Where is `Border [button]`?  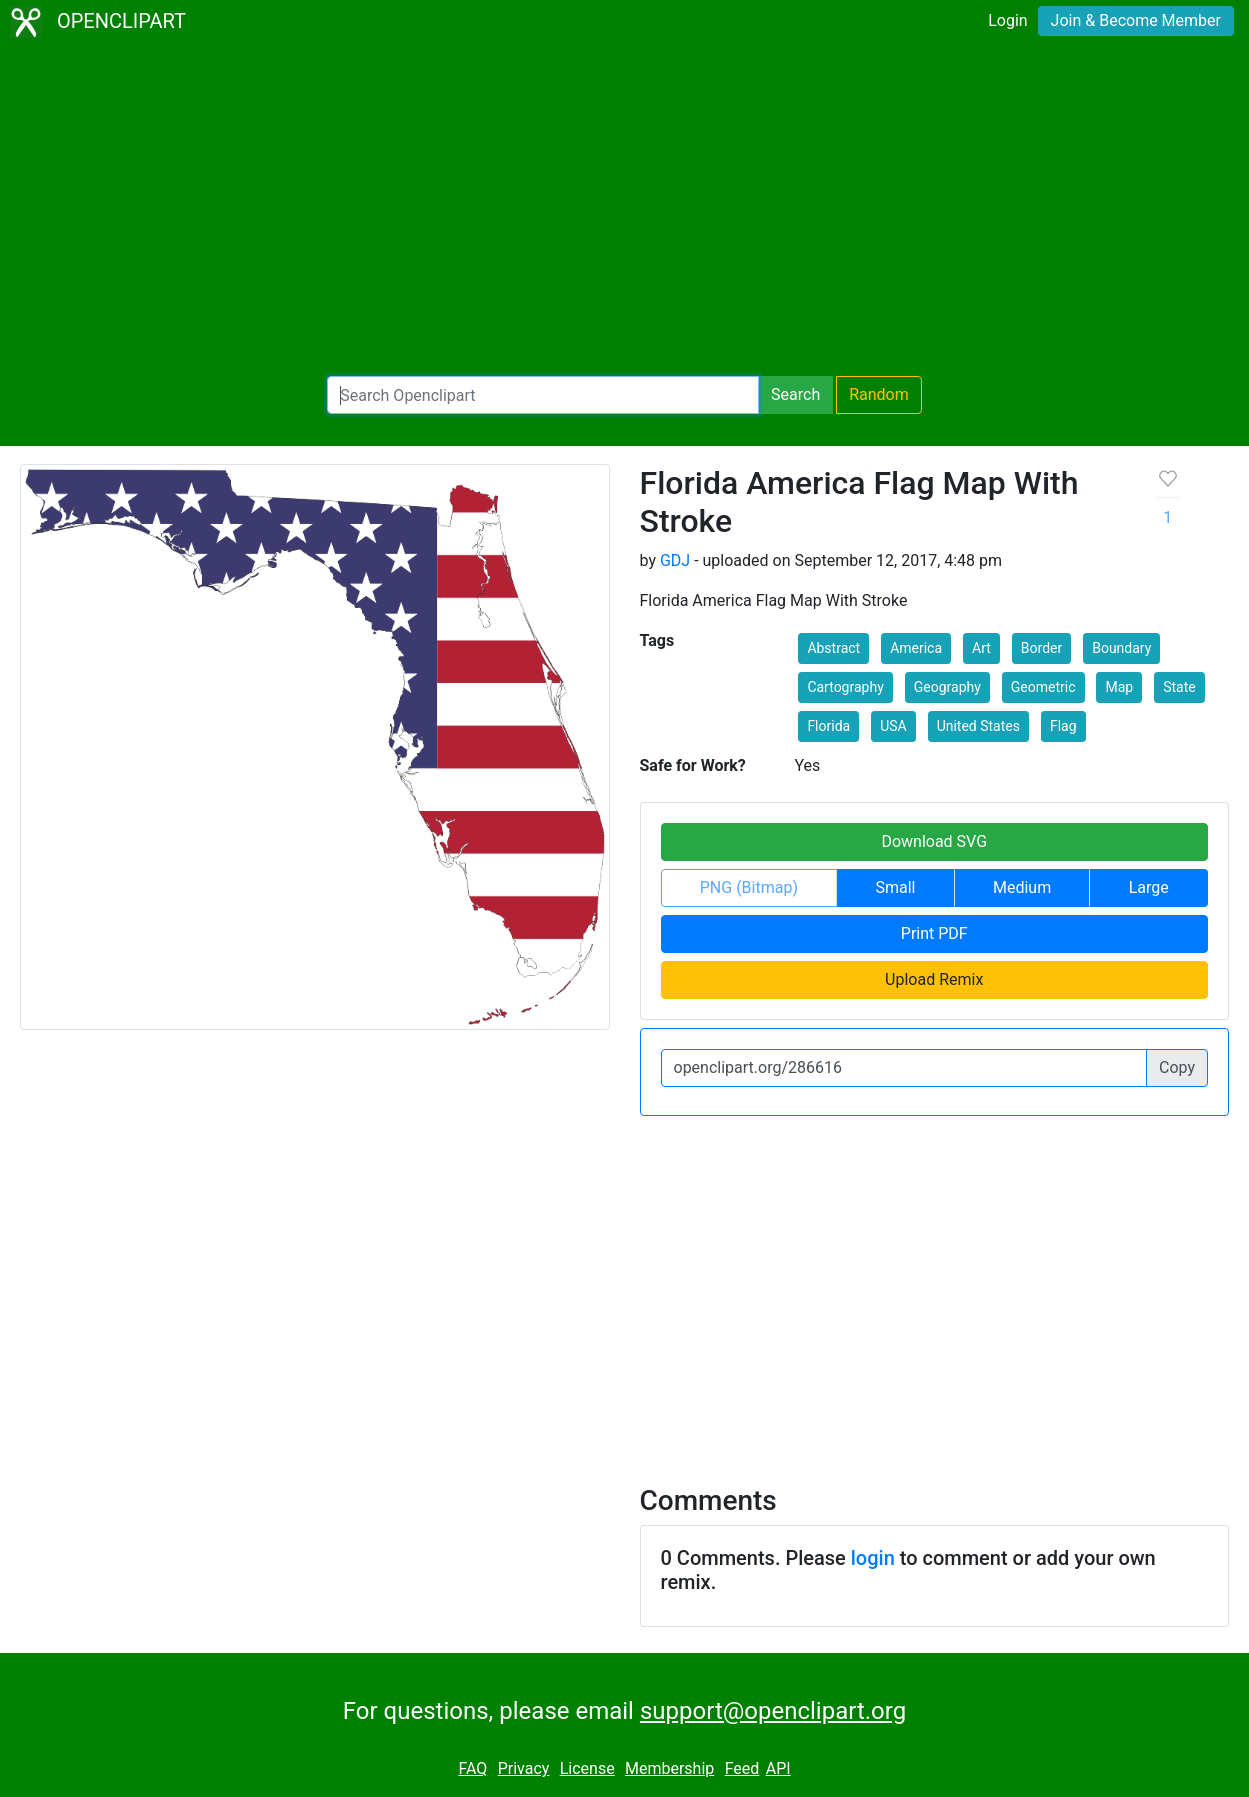 Border [button] is located at coordinates (1041, 648).